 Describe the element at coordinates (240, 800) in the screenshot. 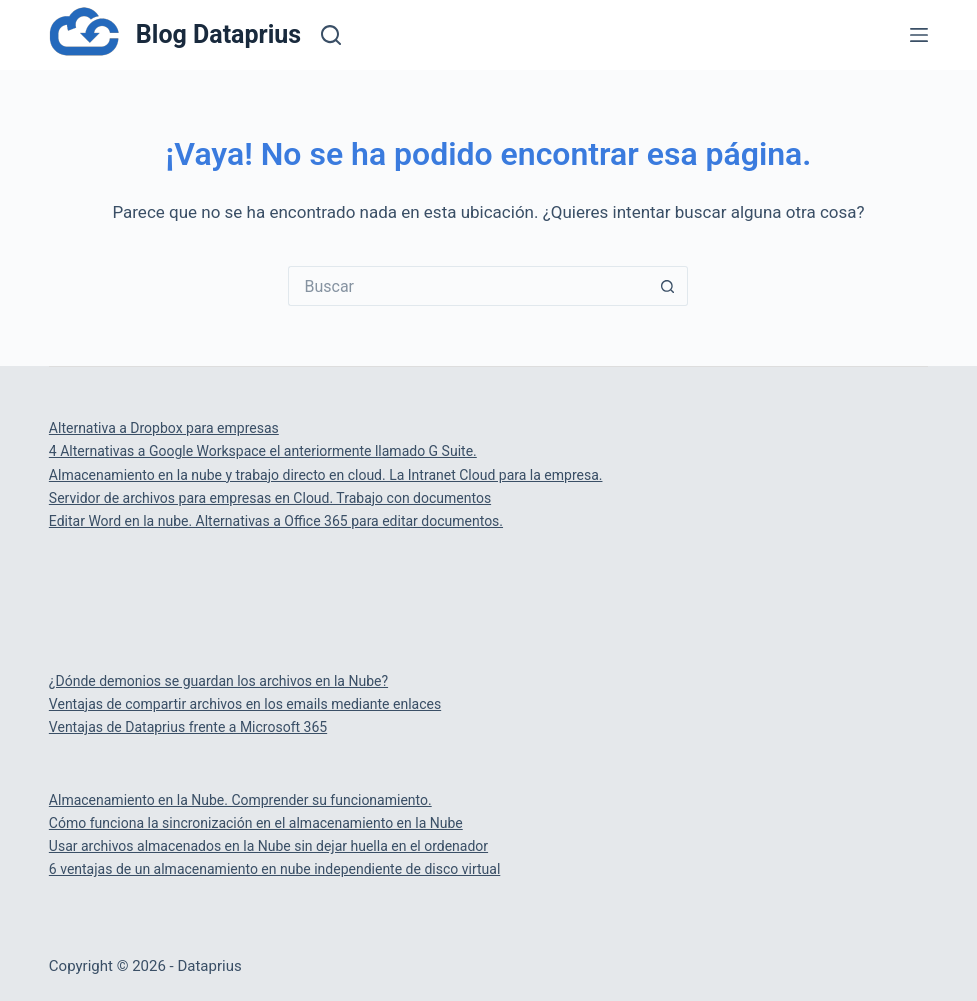

I see `Almacenamiento en la Nube. Comprender su funcionamiento.` at that location.